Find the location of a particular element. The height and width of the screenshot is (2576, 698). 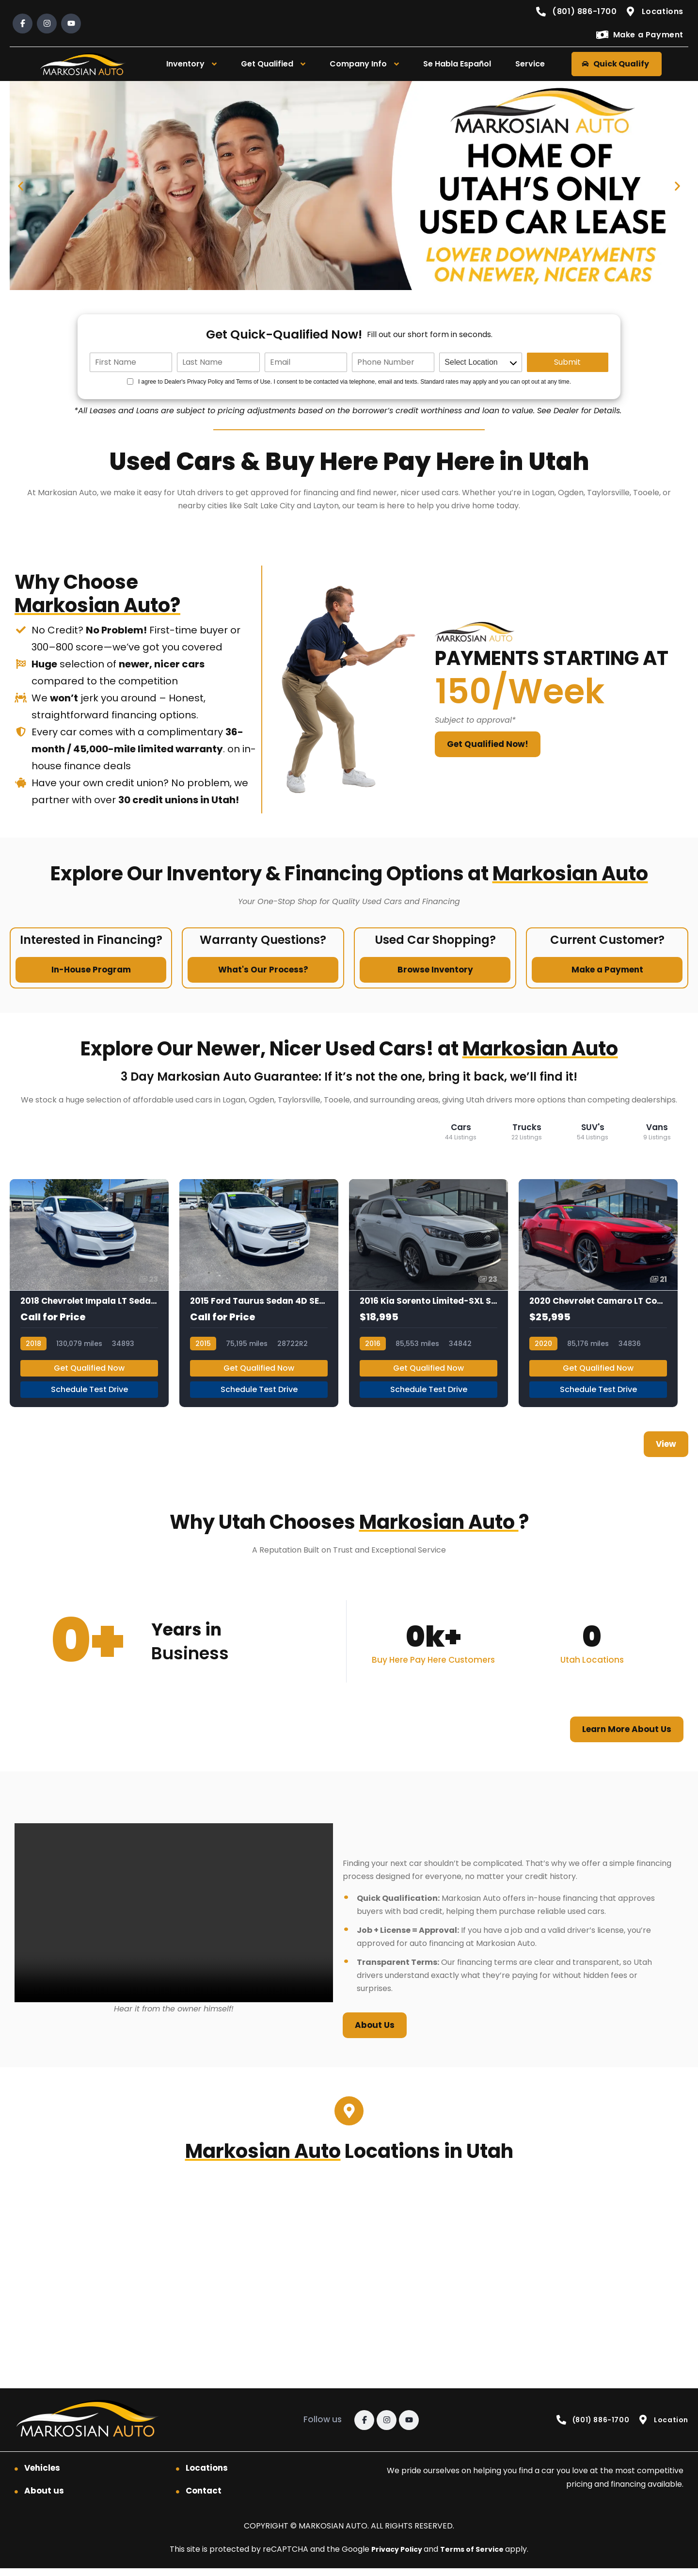

Get Qualified Now is located at coordinates (89, 1375).